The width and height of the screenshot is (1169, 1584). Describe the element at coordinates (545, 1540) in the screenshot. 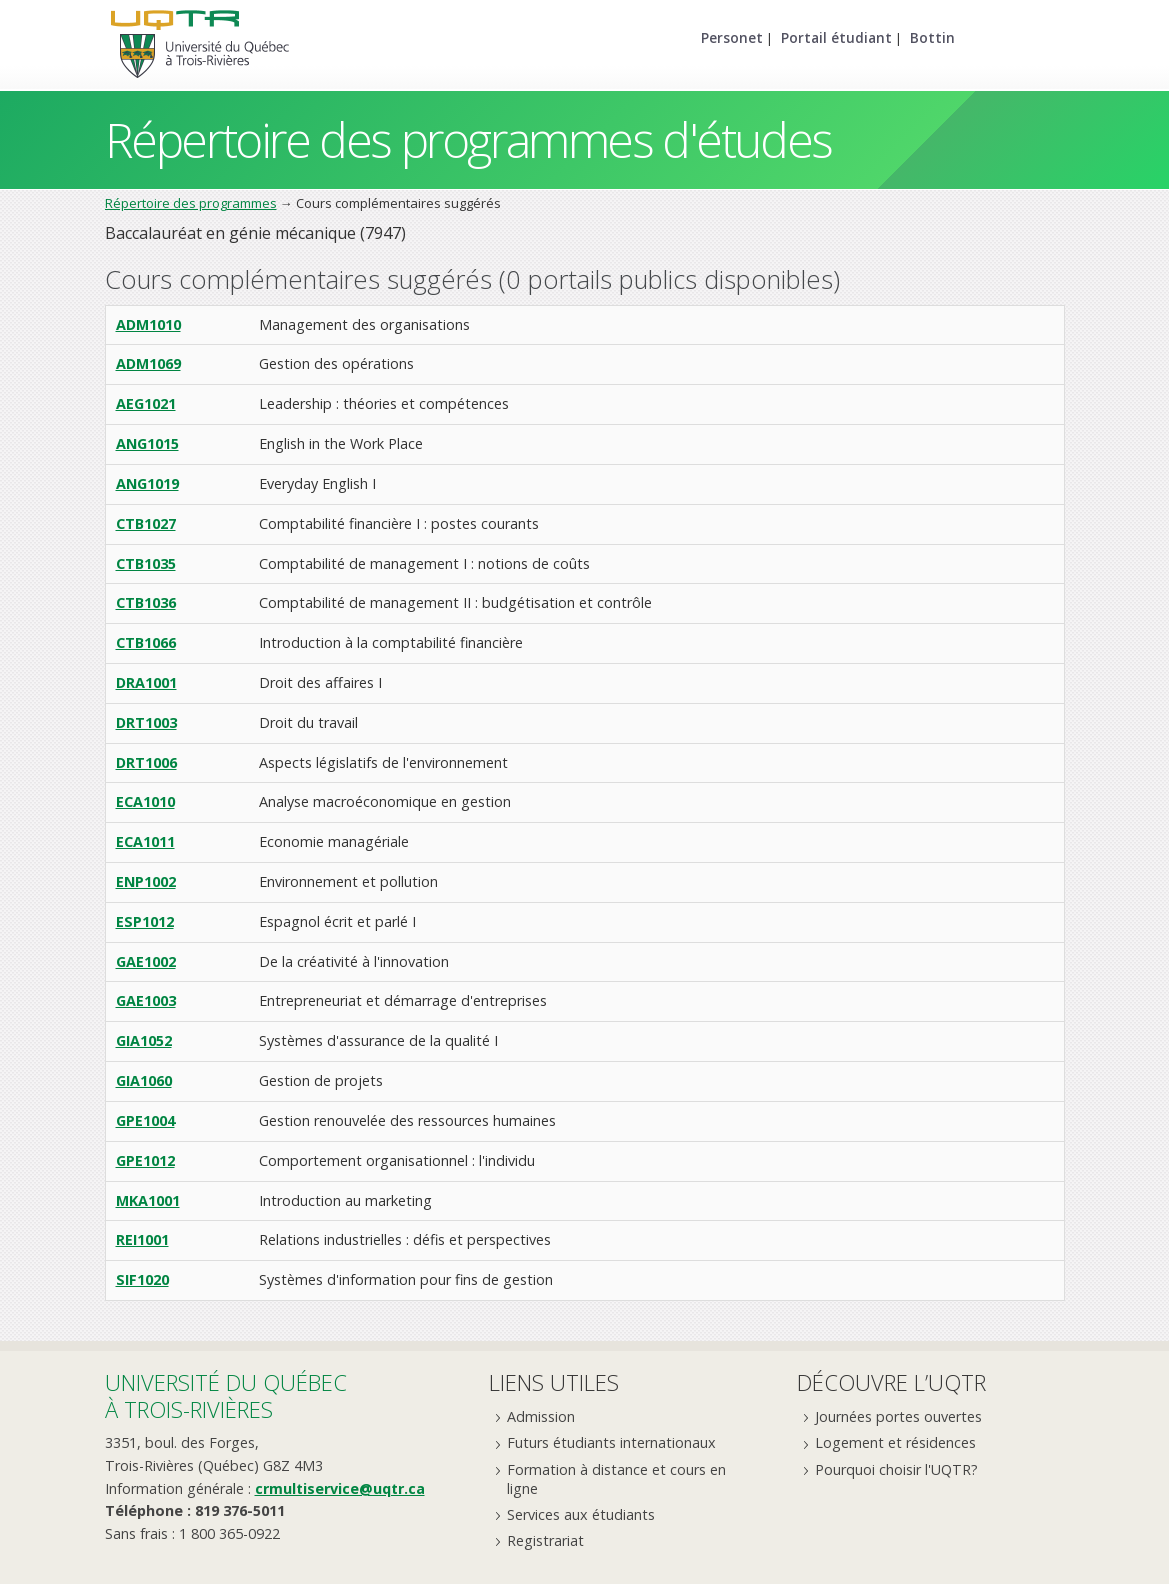

I see `Registrariat` at that location.